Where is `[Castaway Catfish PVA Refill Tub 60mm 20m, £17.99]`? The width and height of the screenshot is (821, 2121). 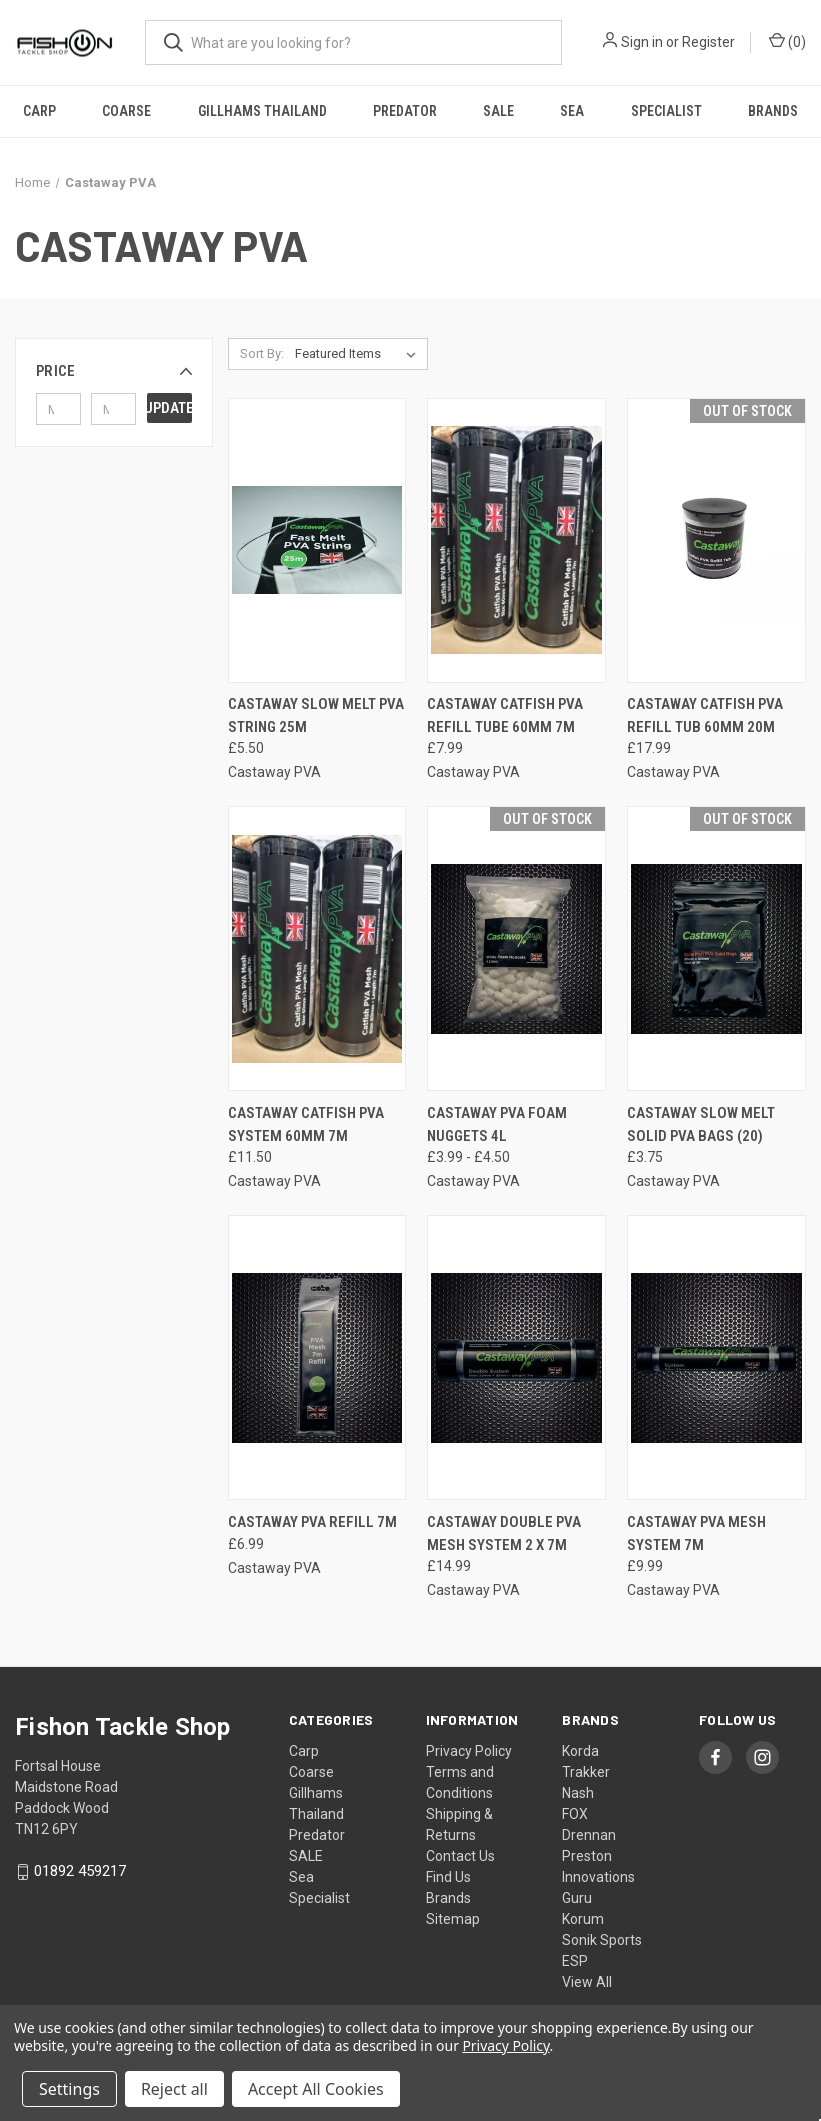 [Castaway Catfish PVA Refill Tub 60mm 20m, £17.99] is located at coordinates (716, 540).